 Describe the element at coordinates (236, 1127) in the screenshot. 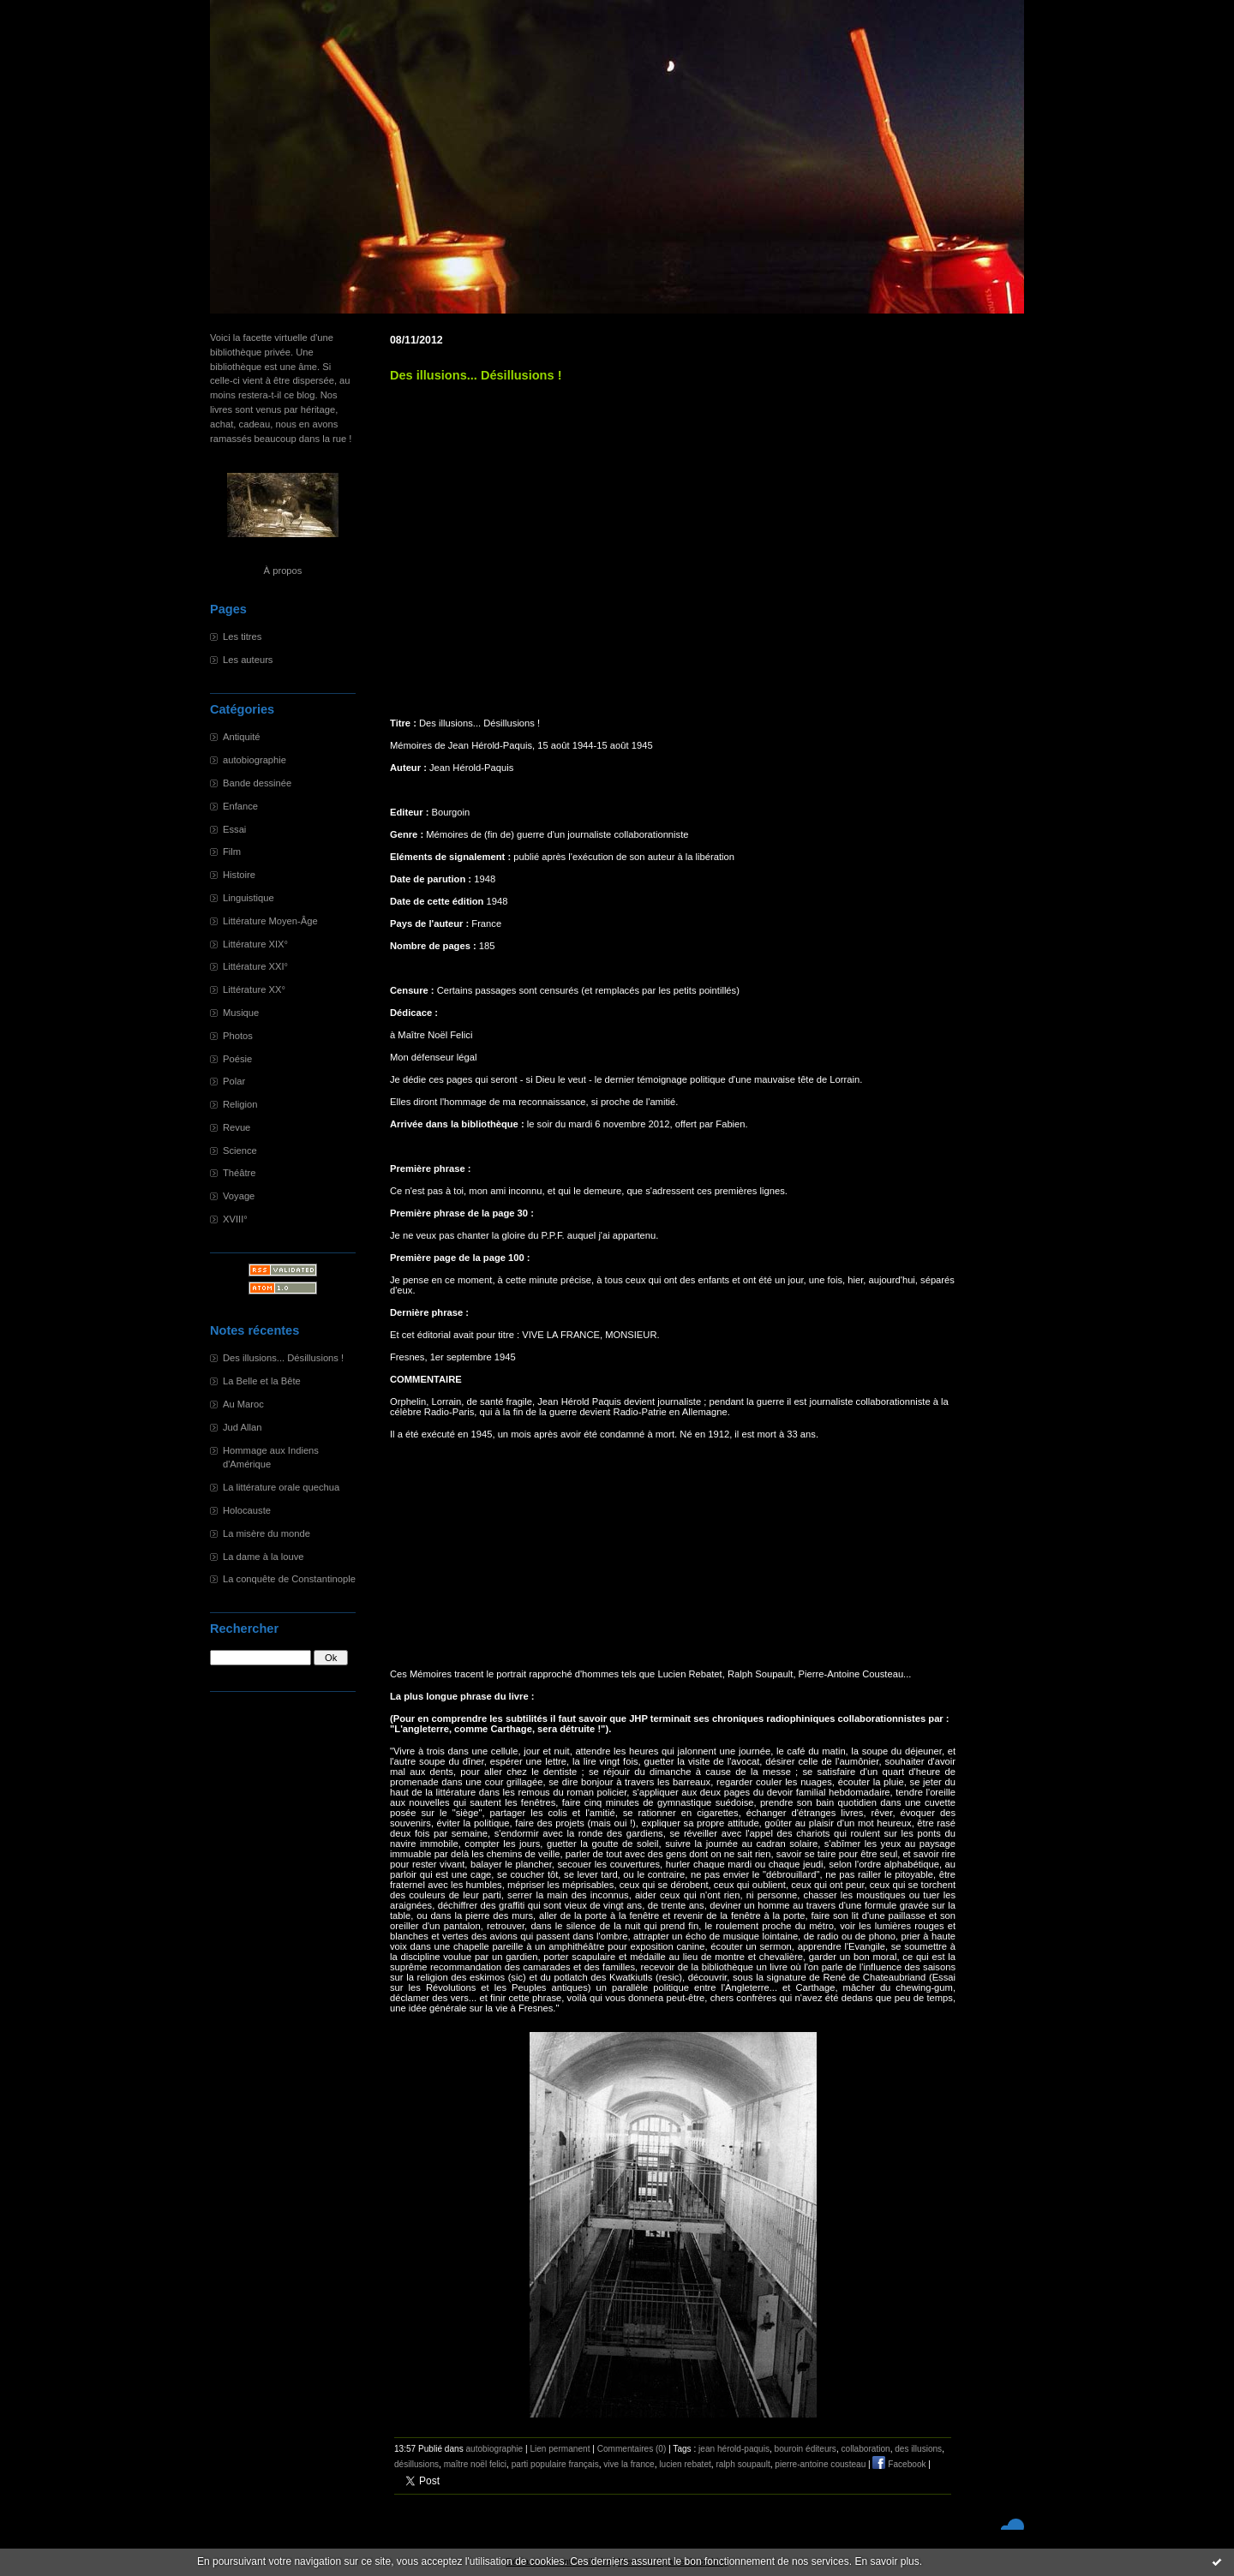

I see `Revue` at that location.